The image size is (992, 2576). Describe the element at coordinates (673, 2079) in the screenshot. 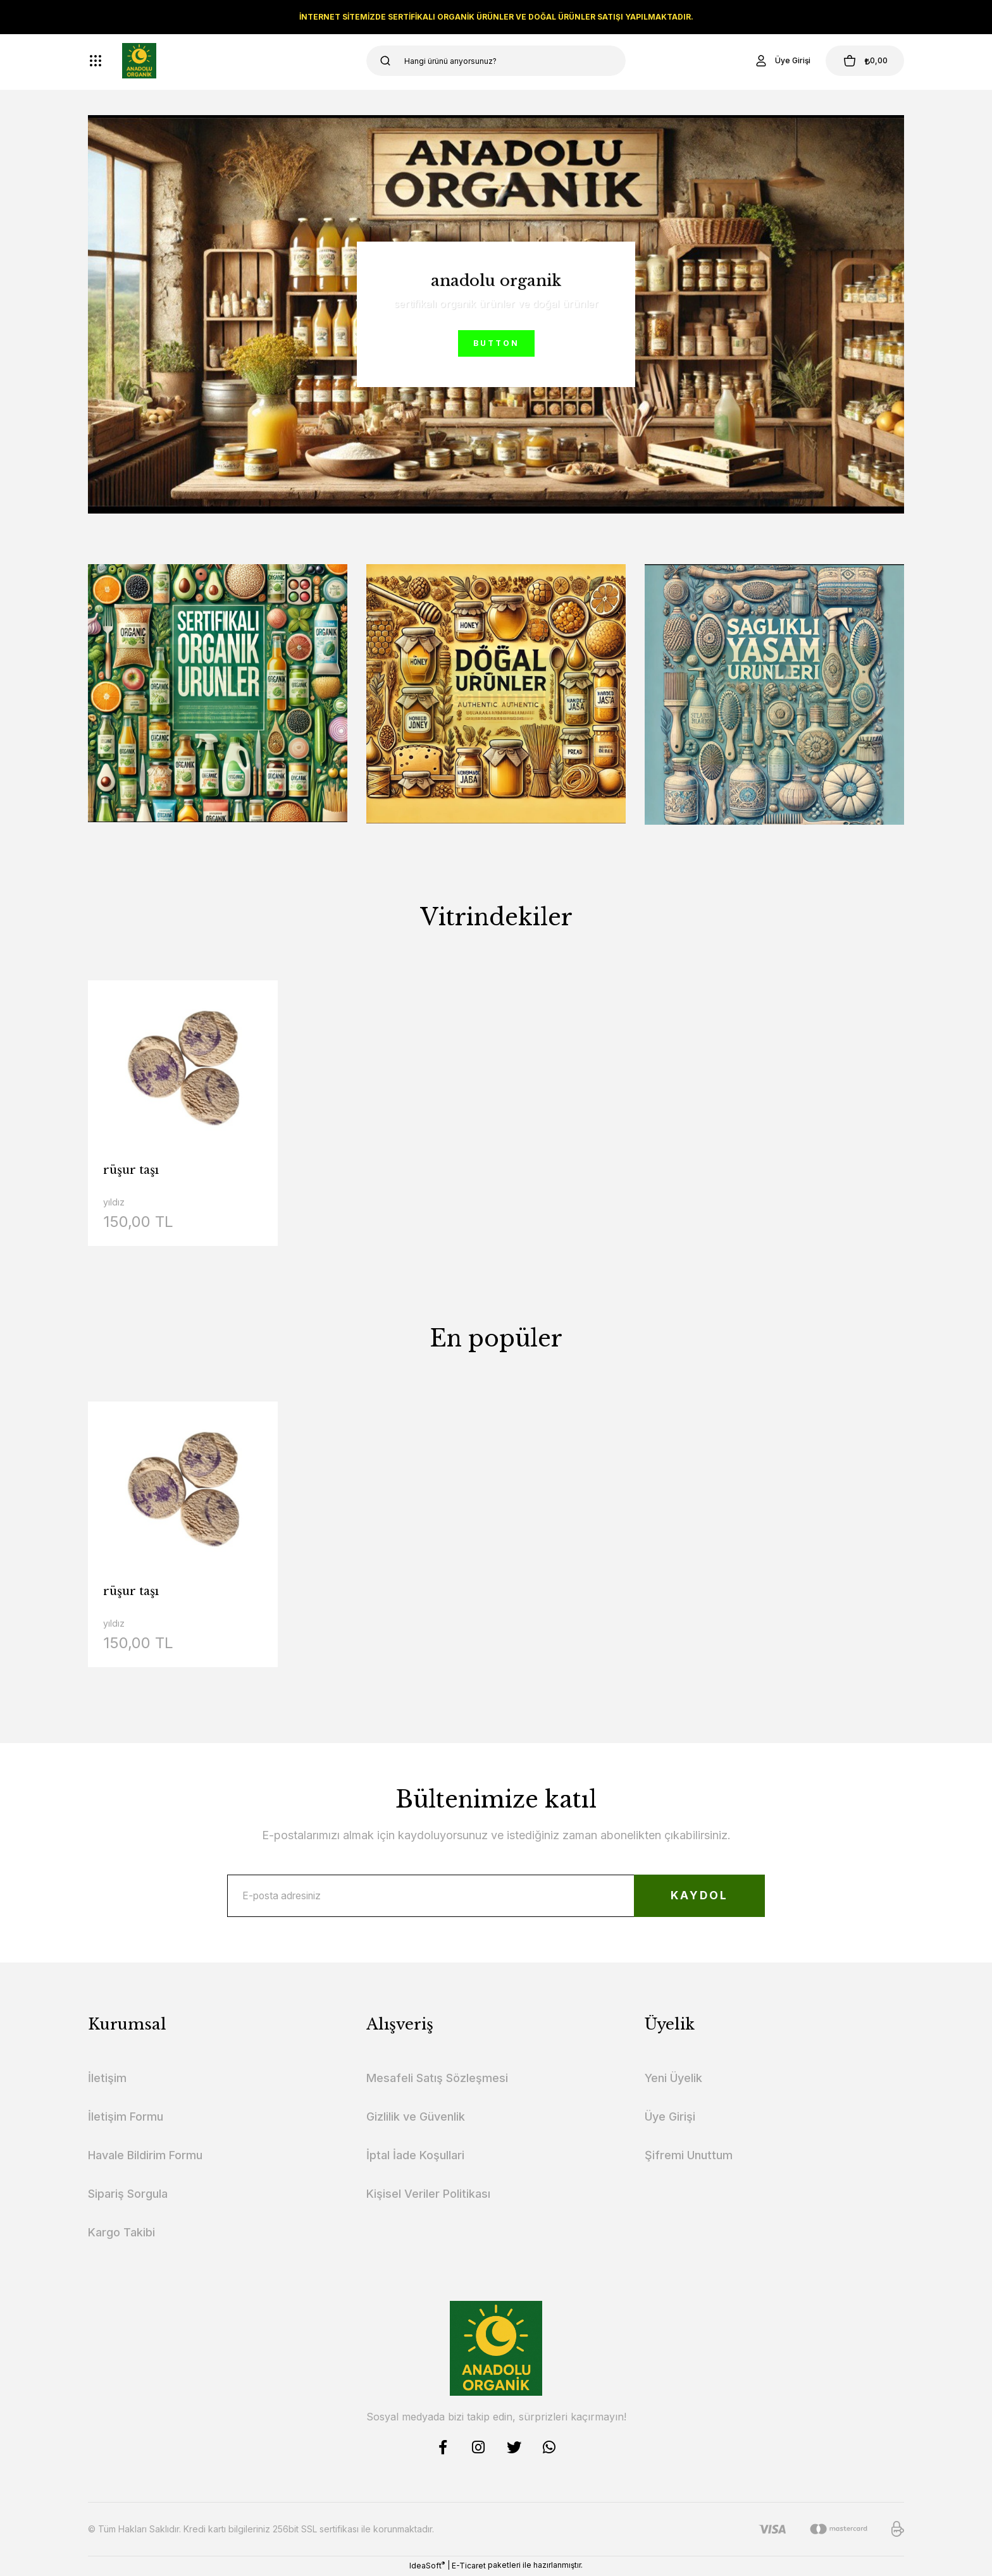

I see `Yeni Üyelik` at that location.